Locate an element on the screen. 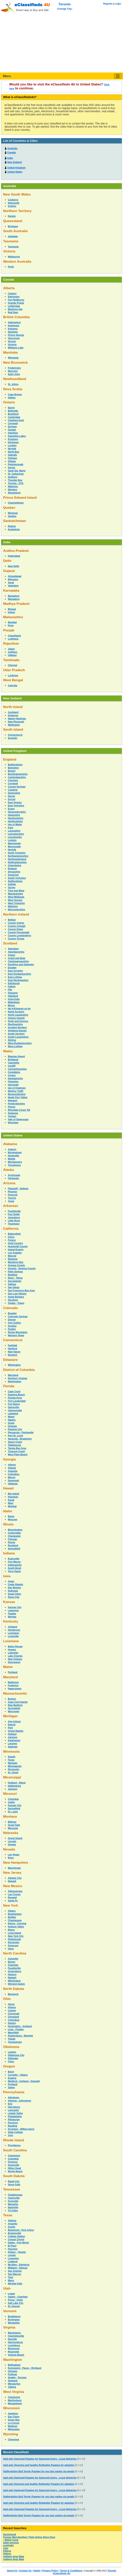  England is located at coordinates (9, 759).